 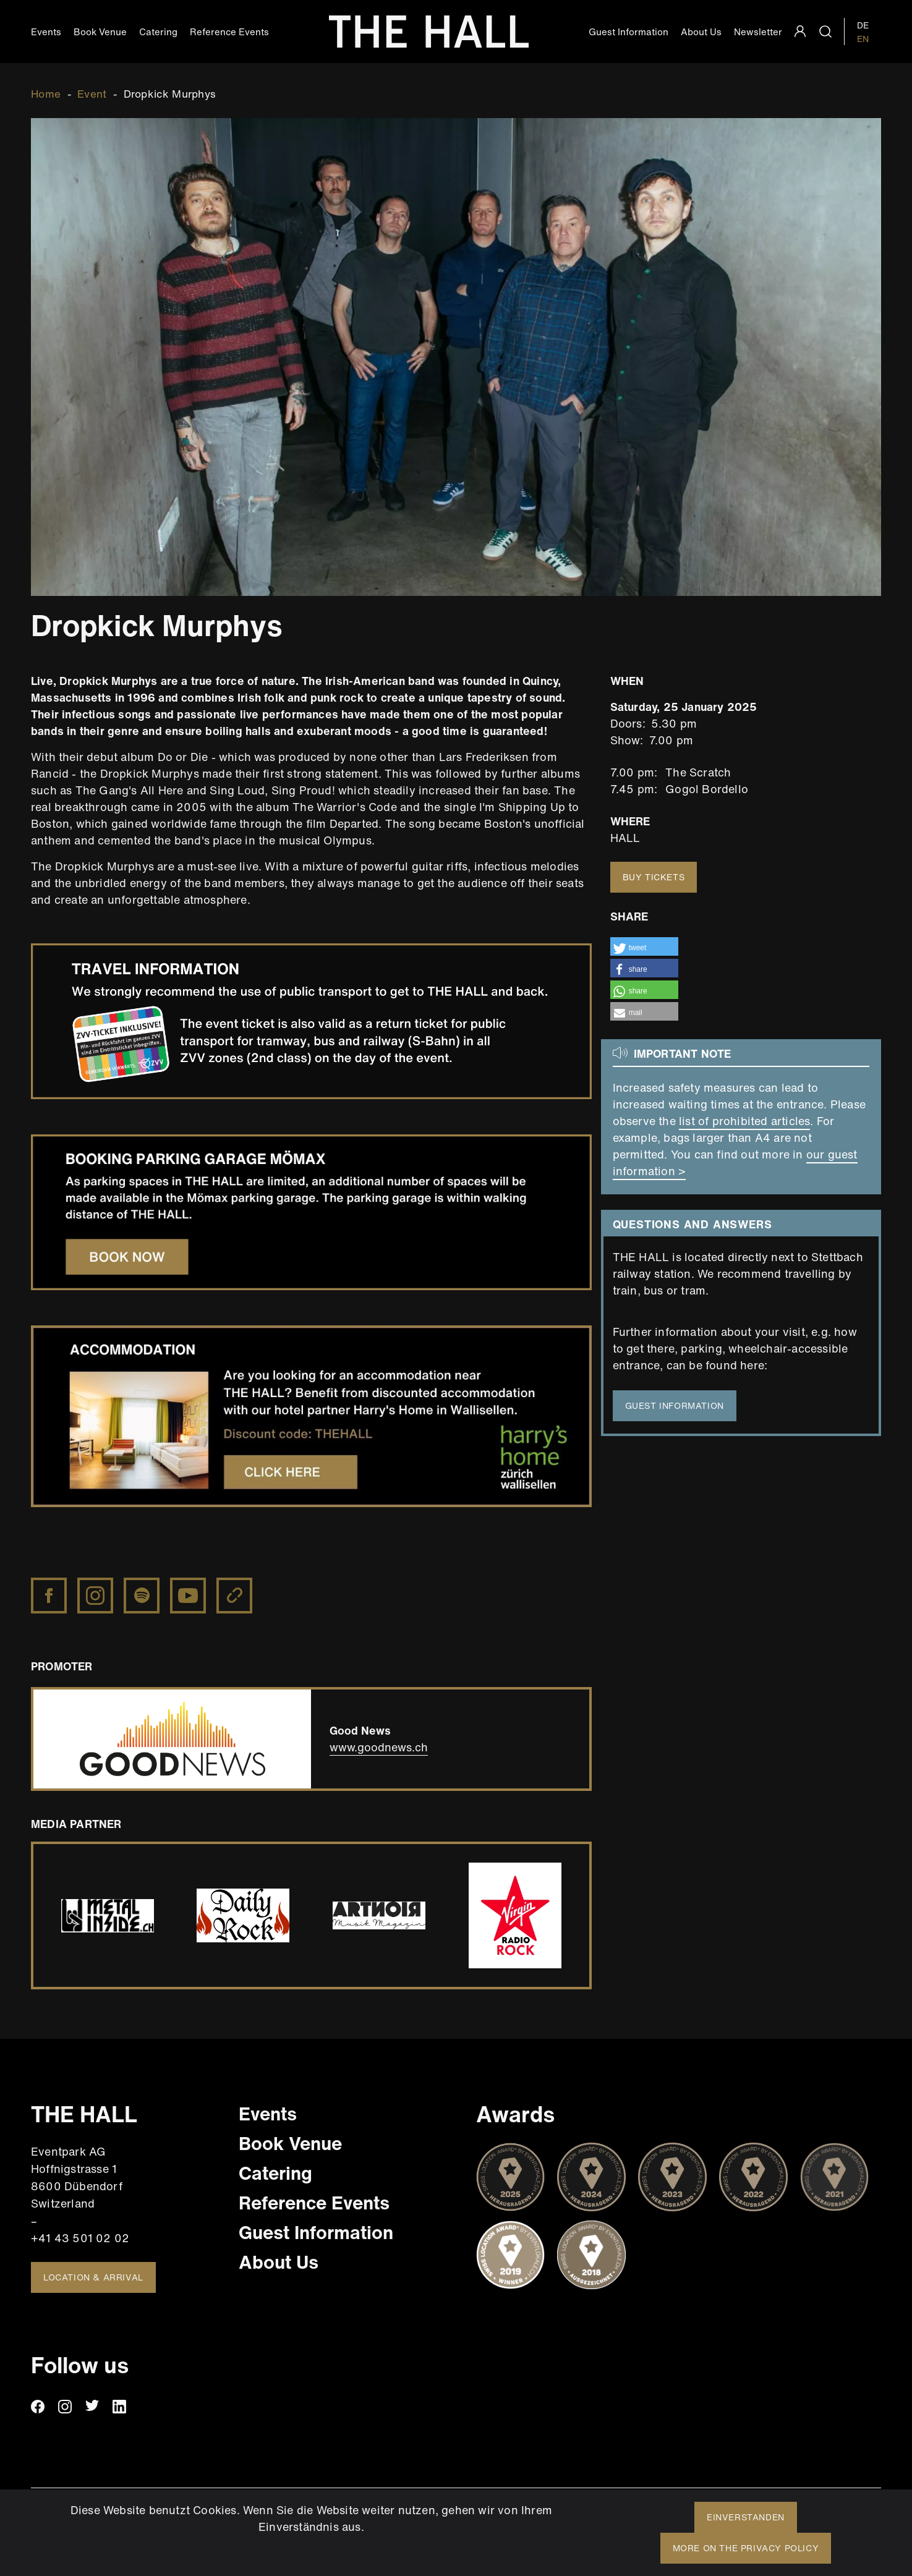 What do you see at coordinates (38, 2406) in the screenshot?
I see `facebook` at bounding box center [38, 2406].